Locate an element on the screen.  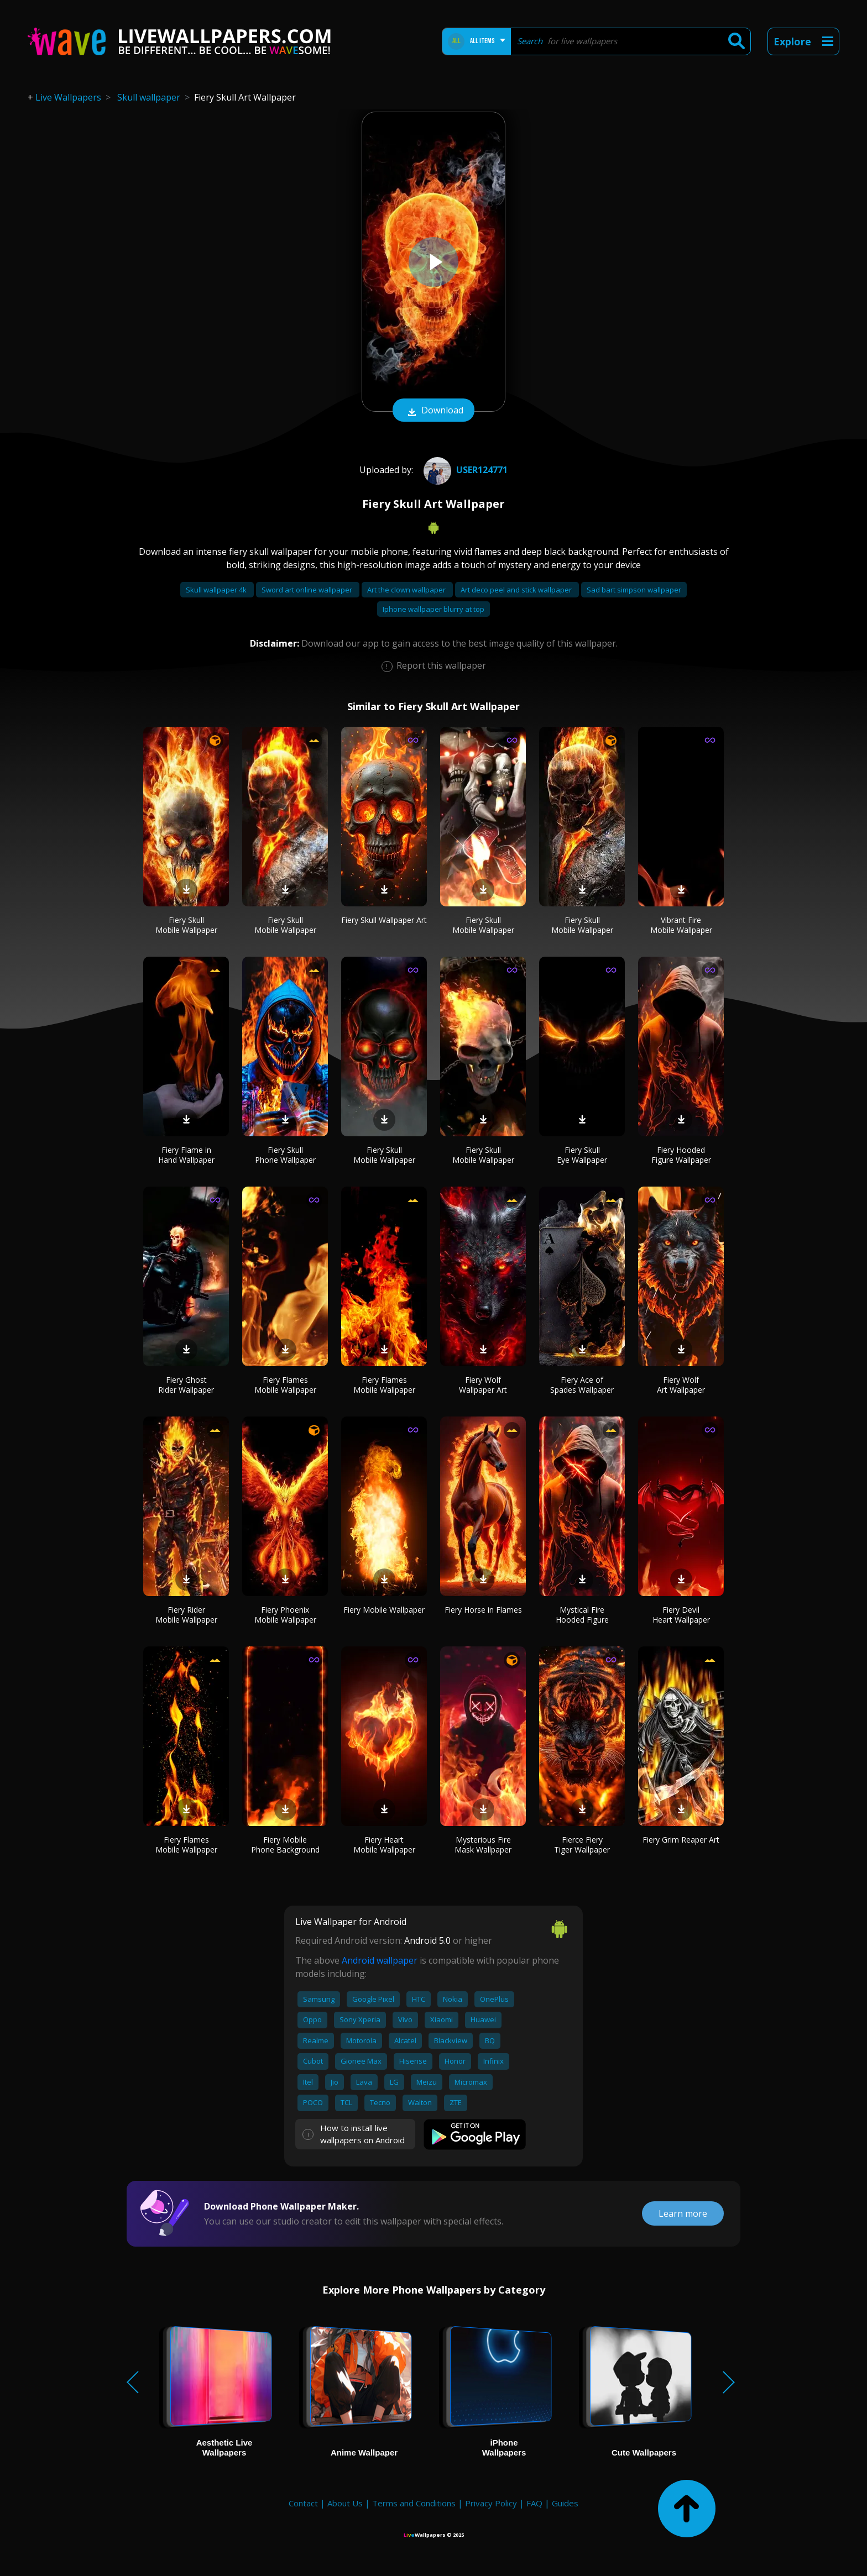
Fiery Hooded Figure Wallpaper is located at coordinates (681, 1155).